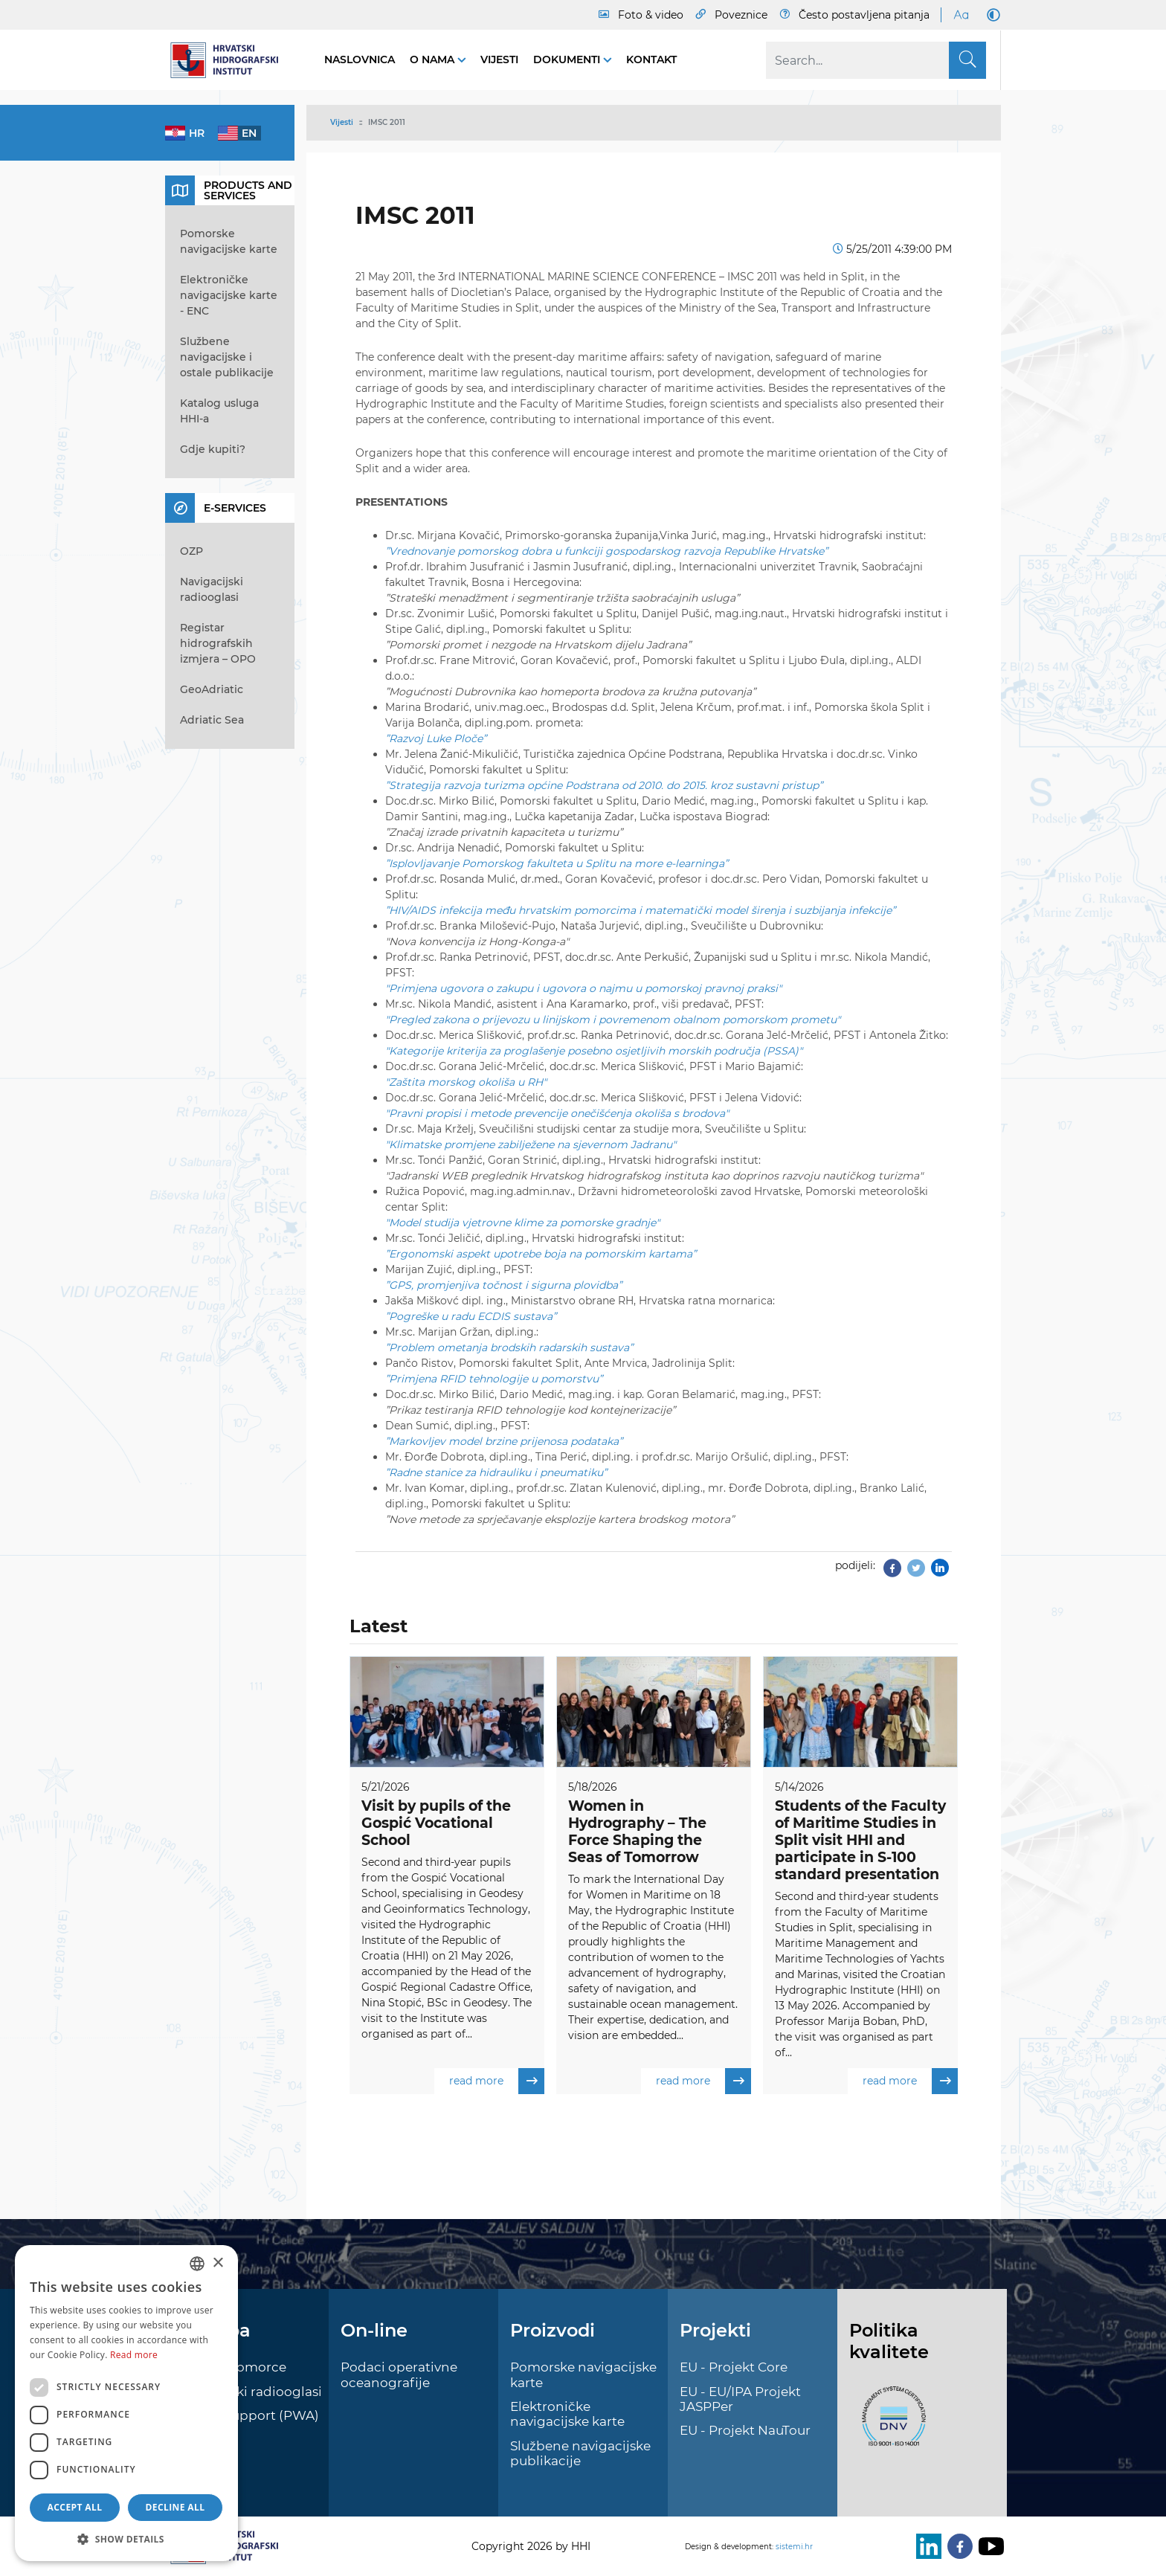 The height and width of the screenshot is (2576, 1166). What do you see at coordinates (126, 2403) in the screenshot?
I see `[dialog]` at bounding box center [126, 2403].